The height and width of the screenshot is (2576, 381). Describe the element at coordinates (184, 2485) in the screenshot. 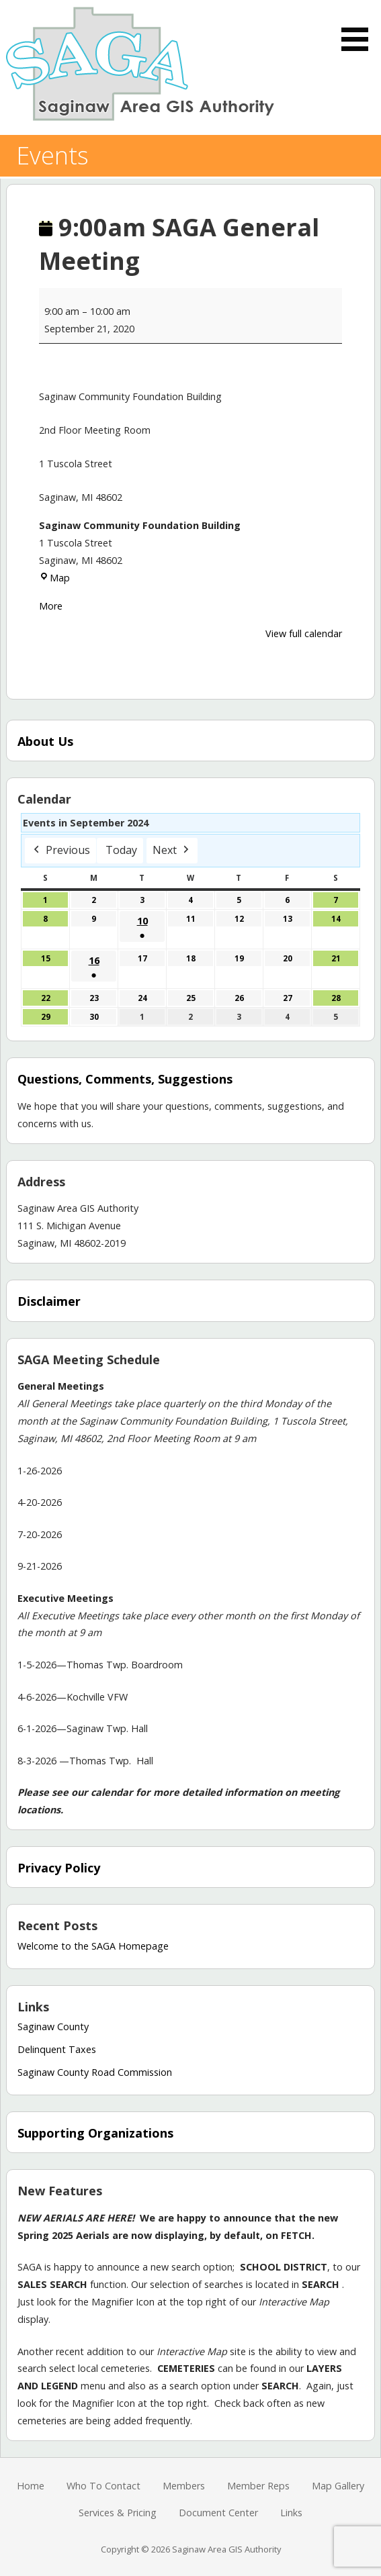

I see `Members` at that location.